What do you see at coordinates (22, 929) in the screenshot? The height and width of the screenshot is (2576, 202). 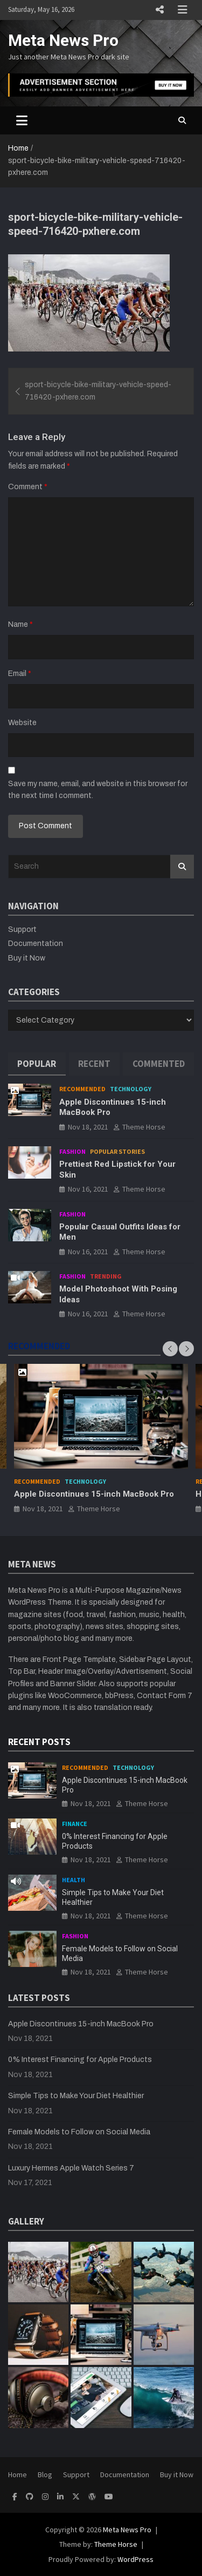 I see `Support` at bounding box center [22, 929].